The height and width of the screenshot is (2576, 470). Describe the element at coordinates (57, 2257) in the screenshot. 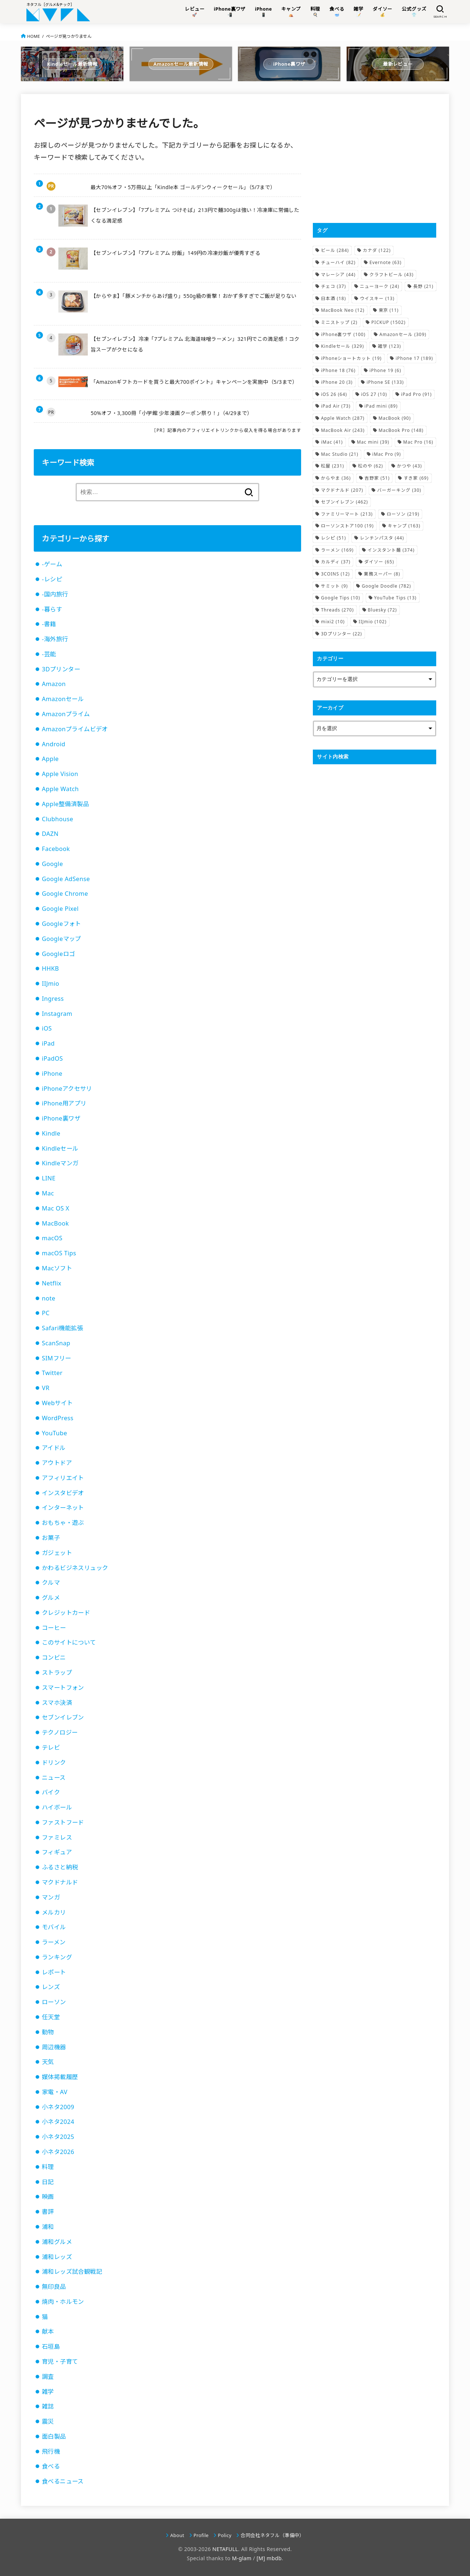

I see `浦和レッズ` at that location.